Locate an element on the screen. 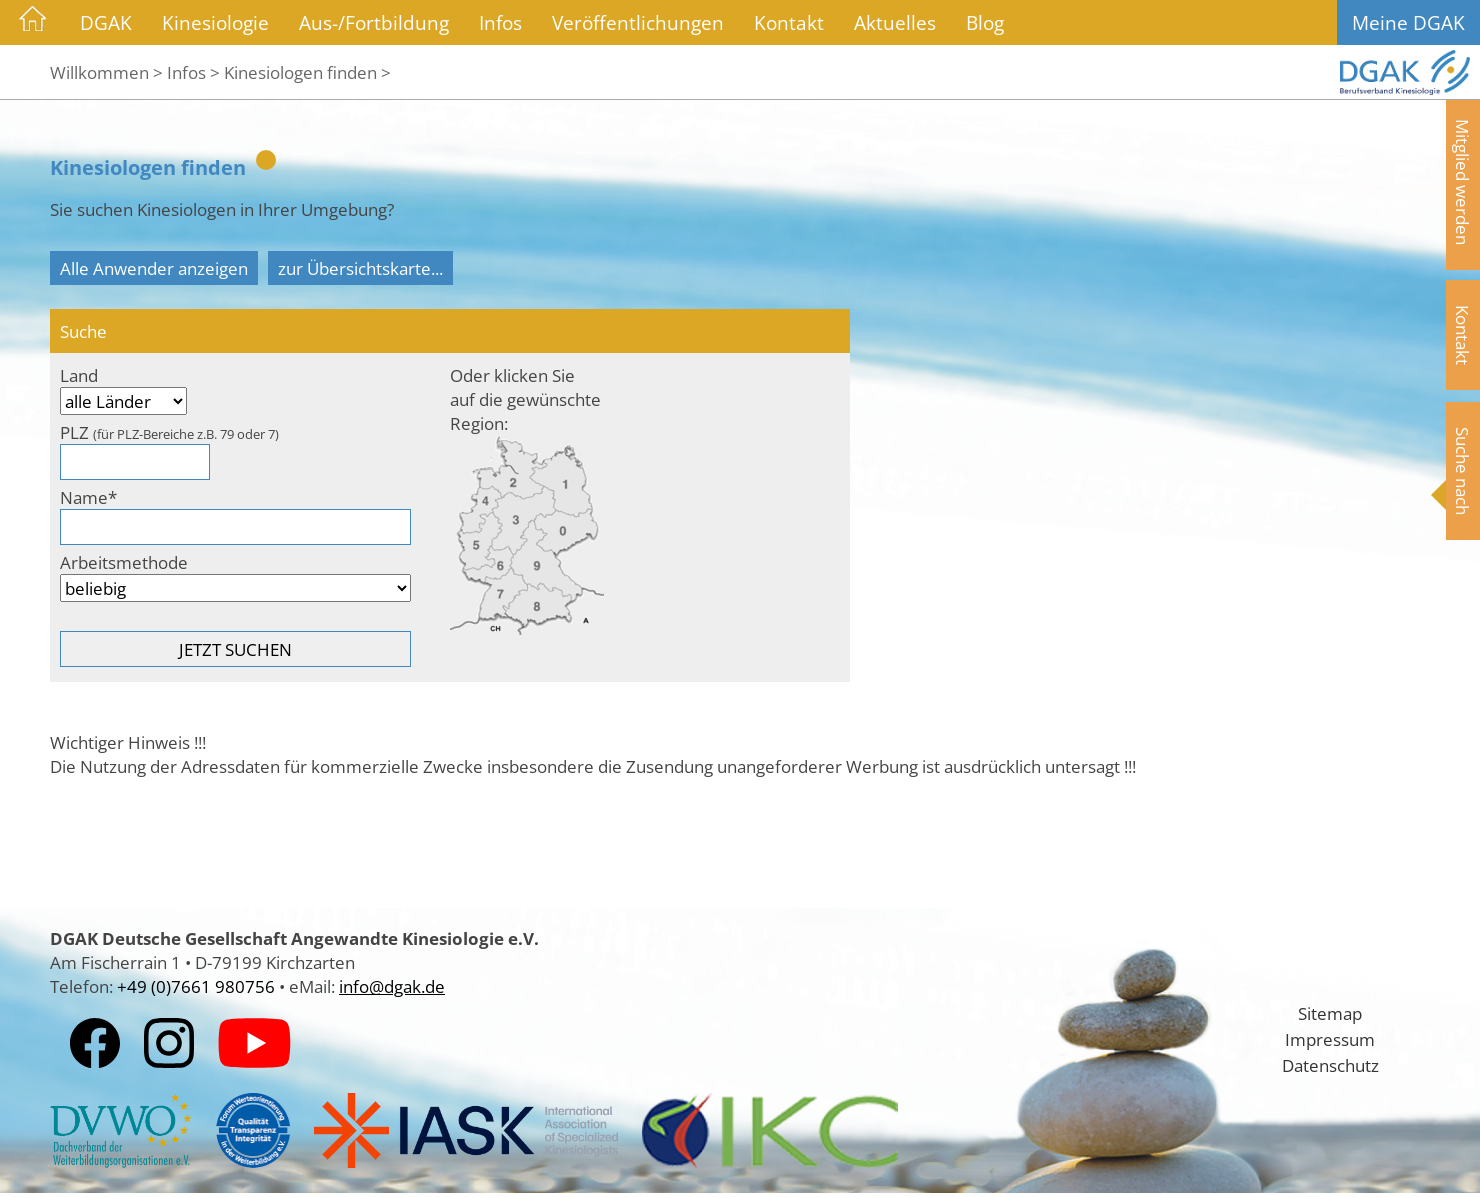 The image size is (1480, 1198). Name* is located at coordinates (88, 497).